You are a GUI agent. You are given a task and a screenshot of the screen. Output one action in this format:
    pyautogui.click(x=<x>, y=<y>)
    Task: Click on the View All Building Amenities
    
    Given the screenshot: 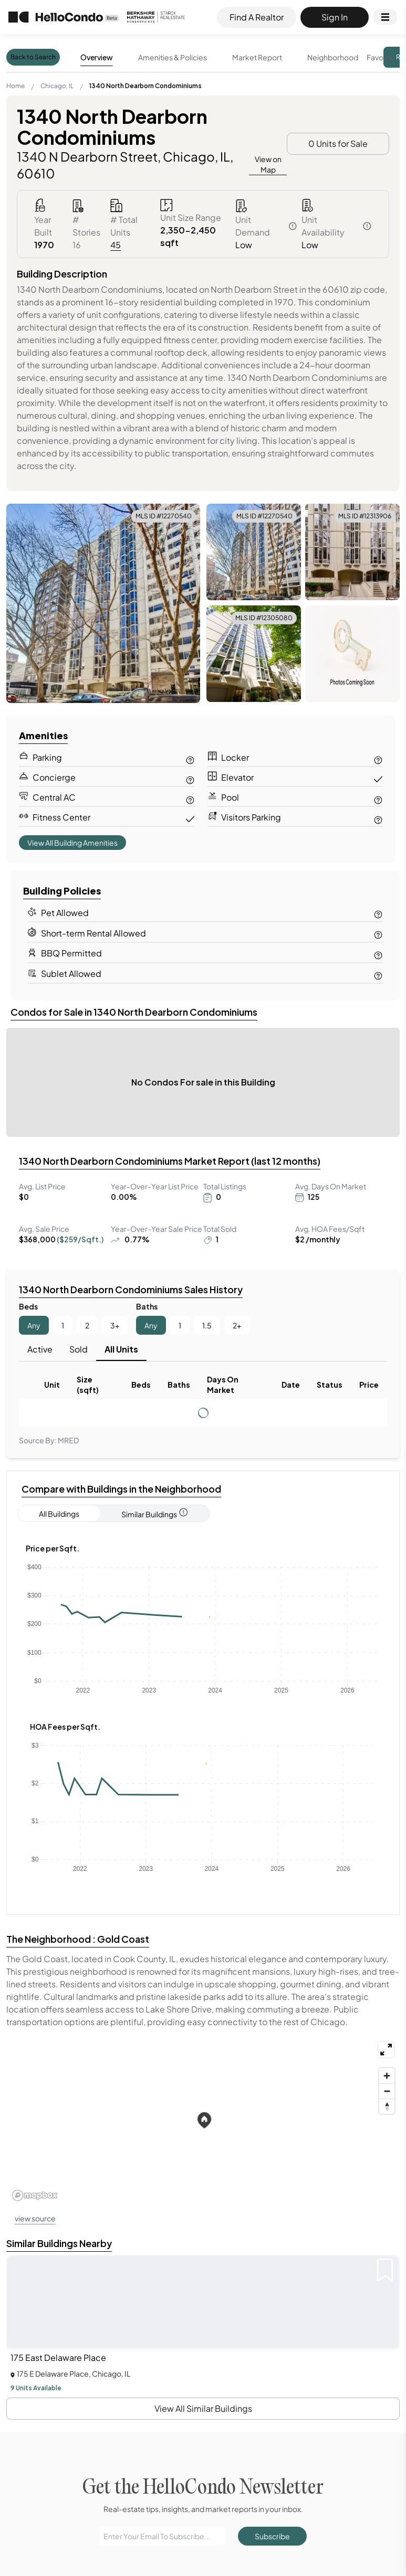 What is the action you would take?
    pyautogui.click(x=72, y=842)
    